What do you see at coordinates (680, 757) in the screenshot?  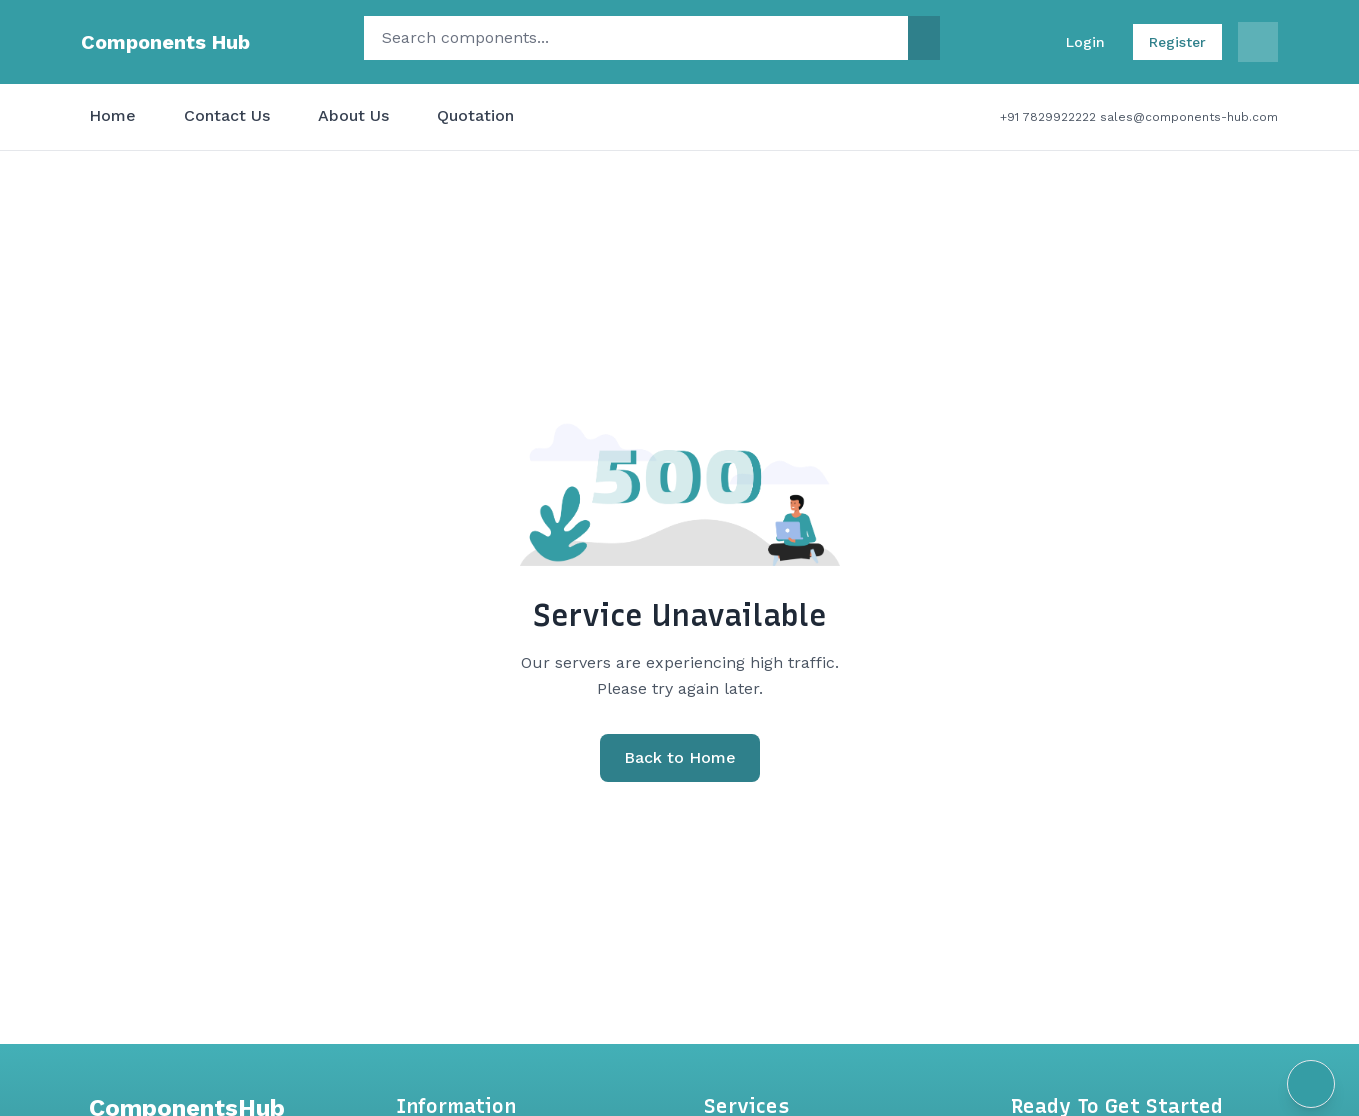 I see `Back to Home` at bounding box center [680, 757].